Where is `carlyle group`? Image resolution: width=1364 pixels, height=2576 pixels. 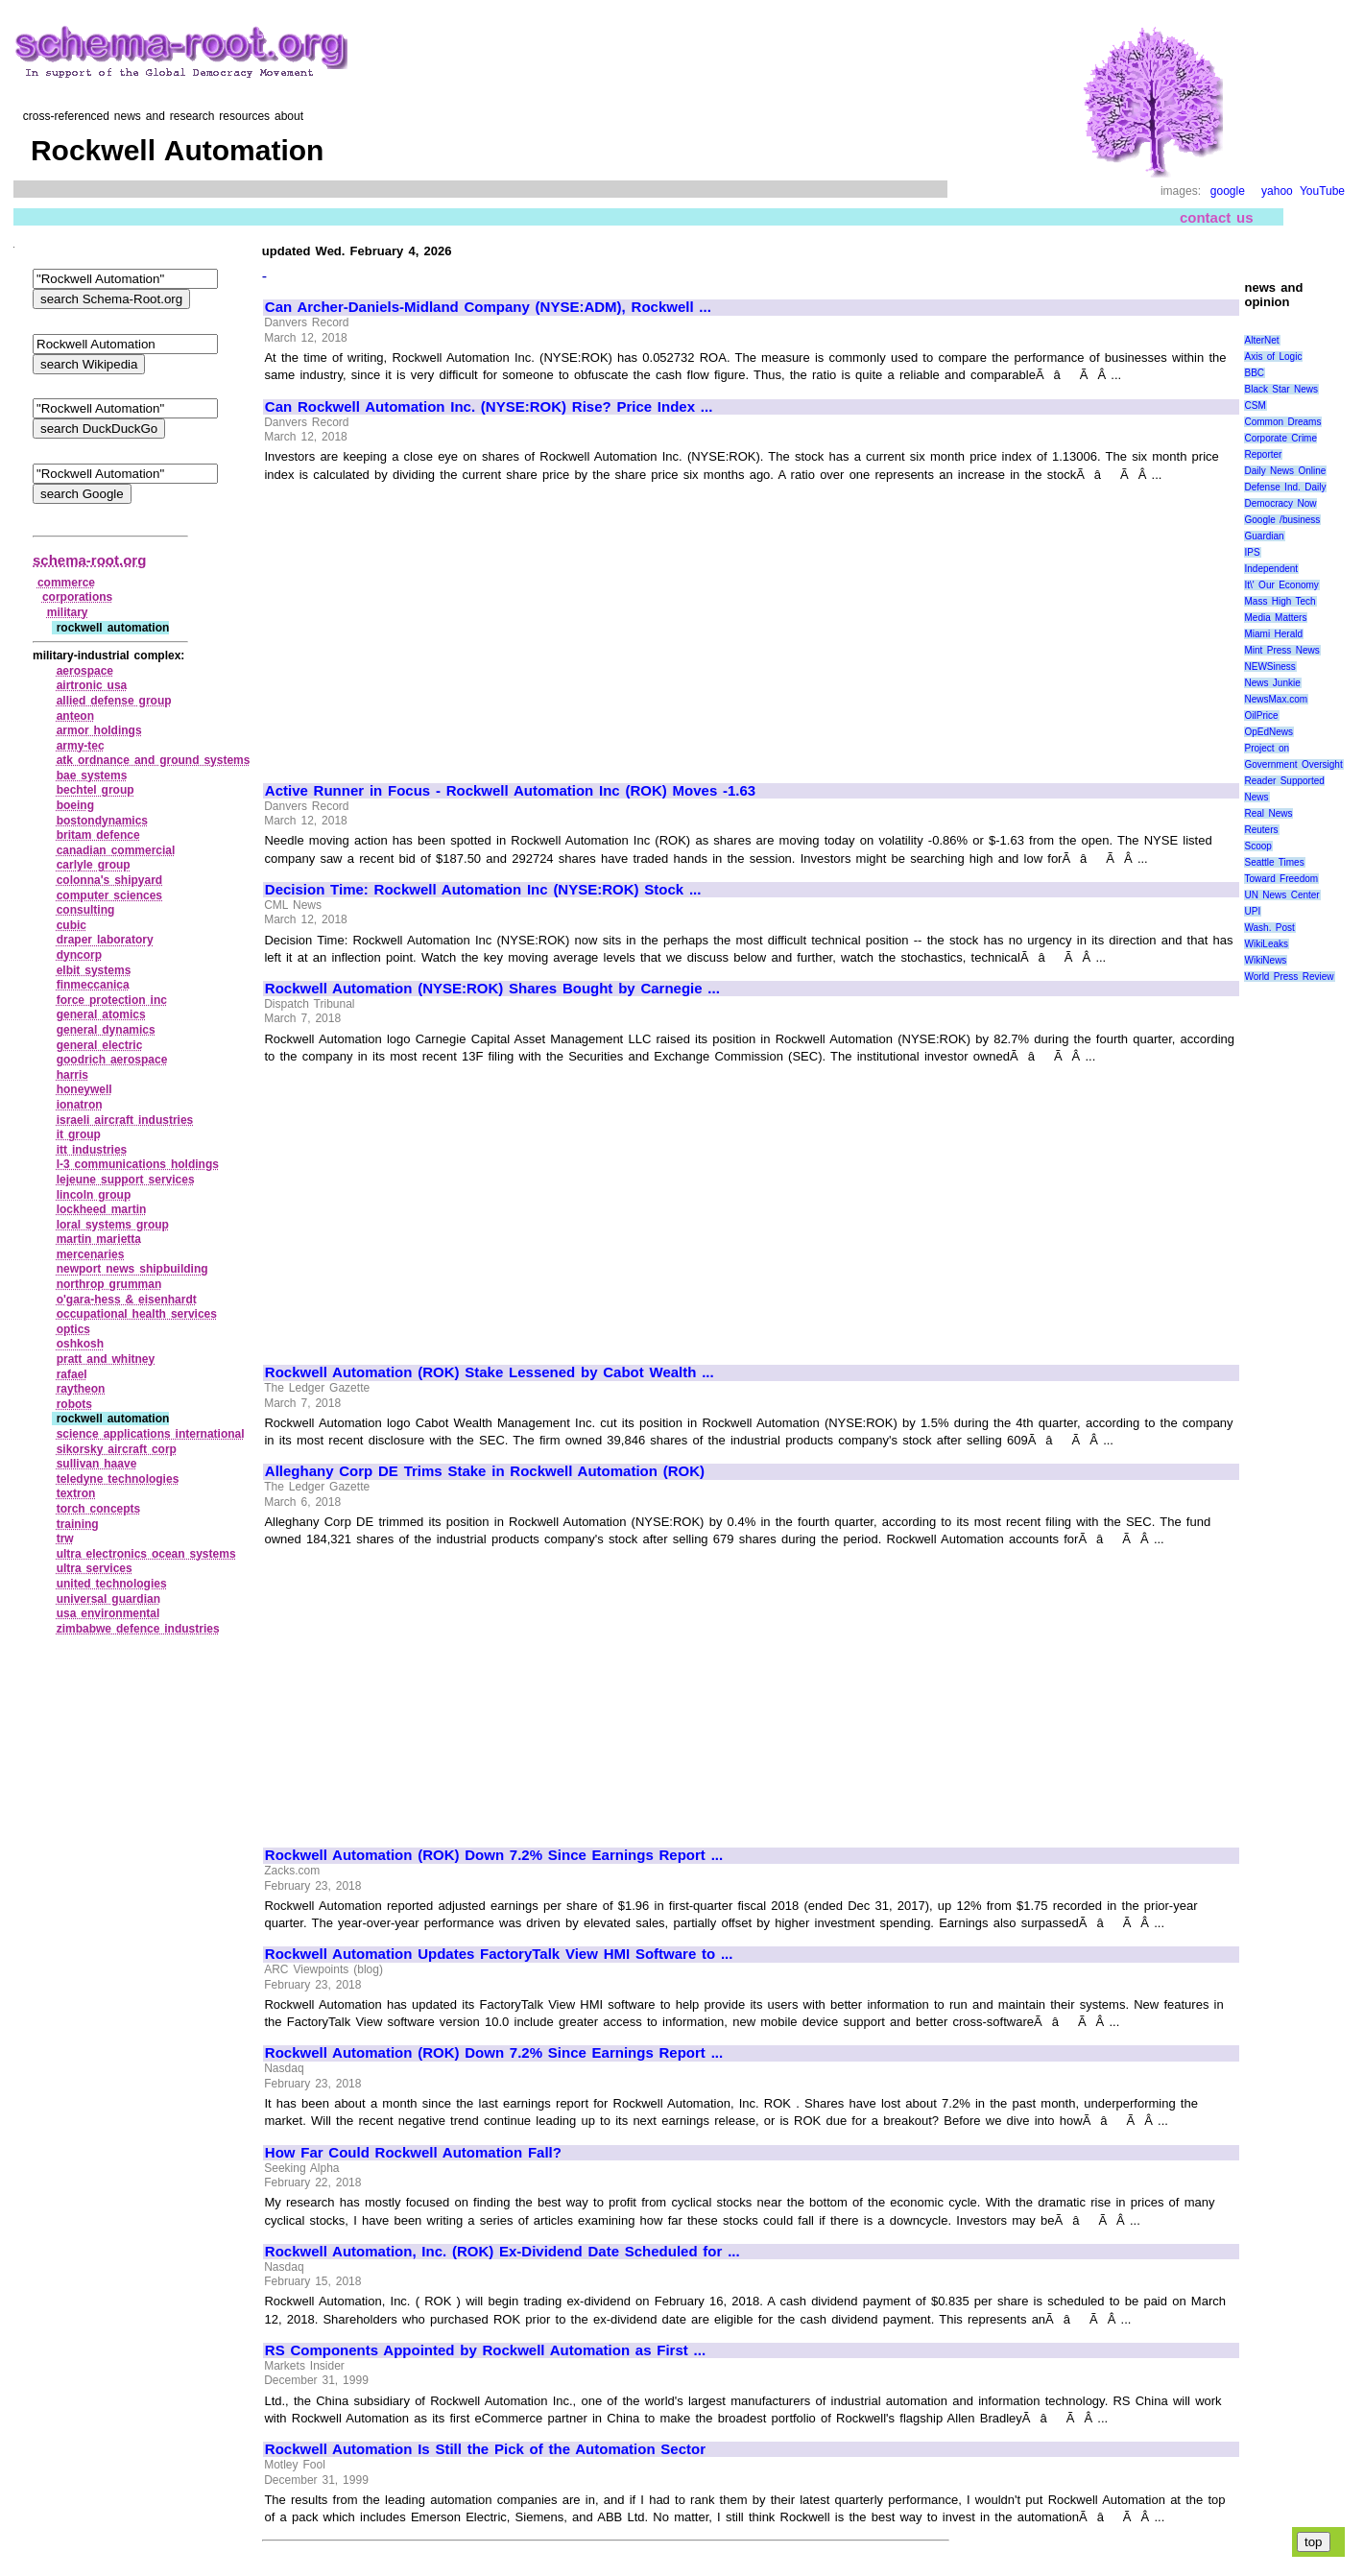 carlyle group is located at coordinates (94, 864).